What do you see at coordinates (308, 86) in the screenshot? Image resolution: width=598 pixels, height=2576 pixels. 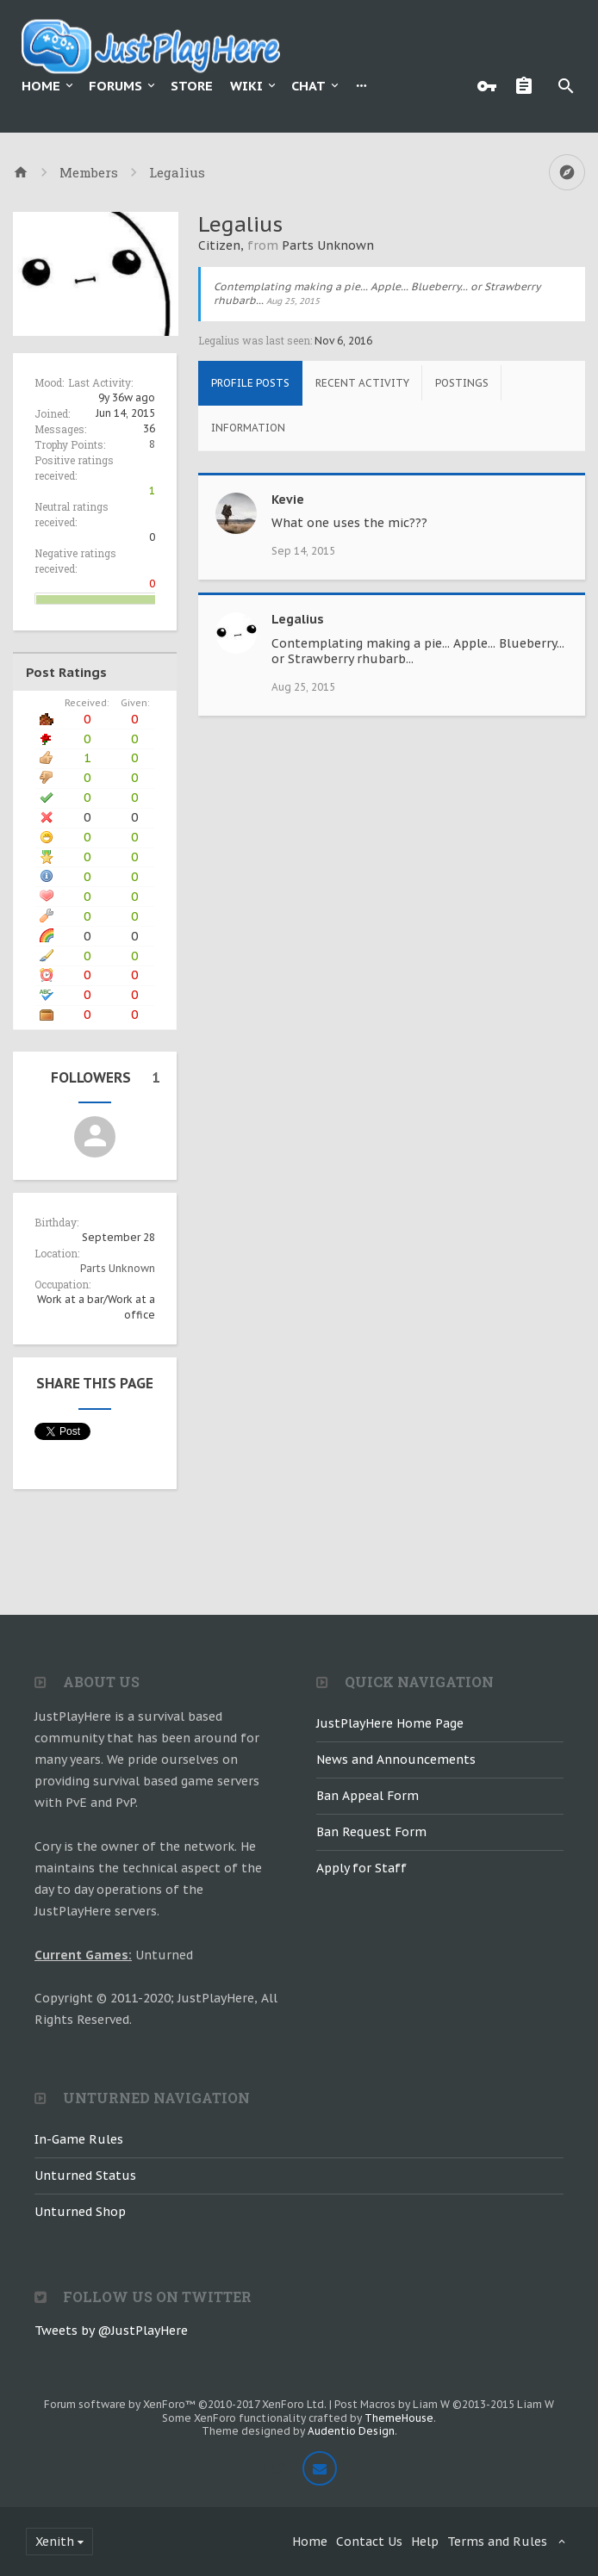 I see `Chat` at bounding box center [308, 86].